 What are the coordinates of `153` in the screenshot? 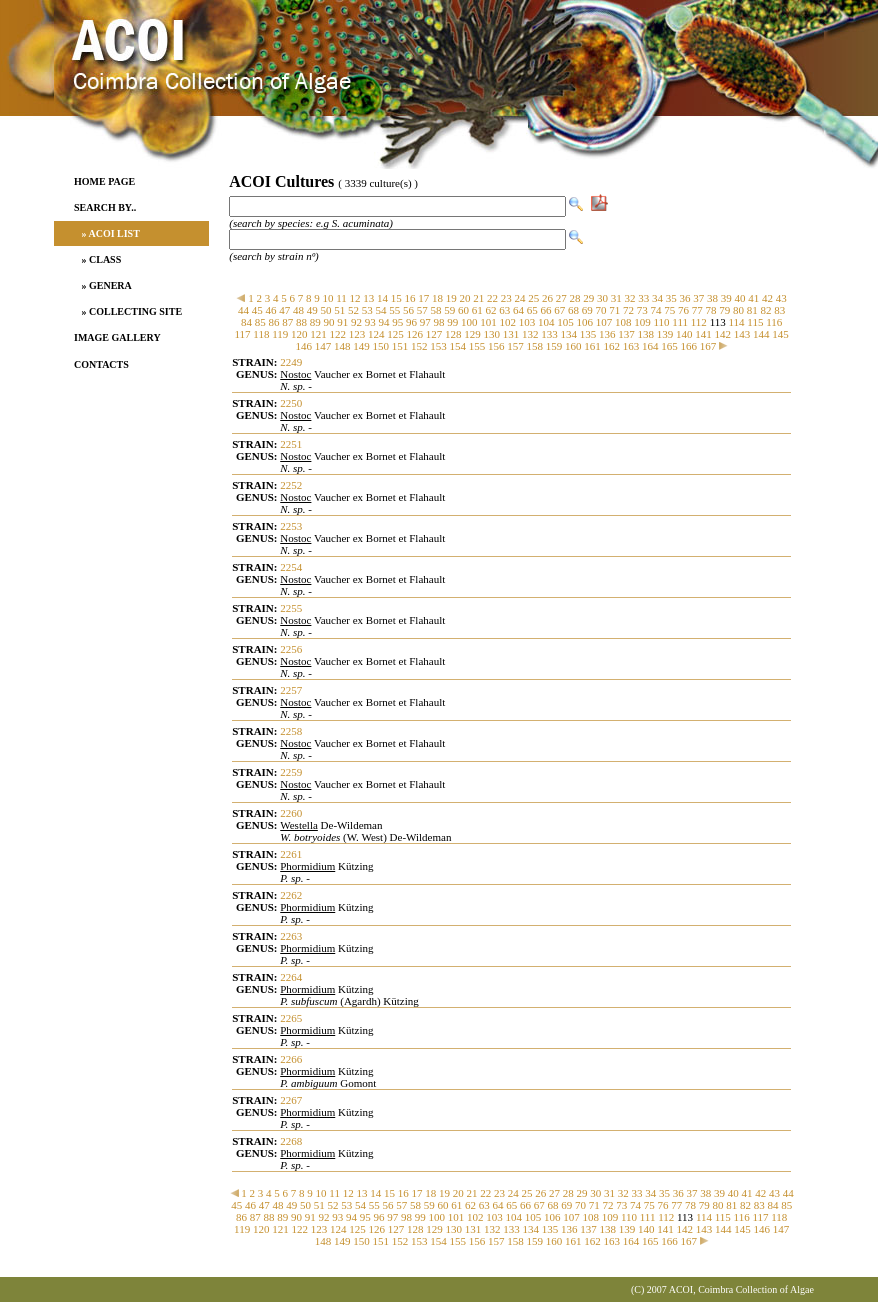 It's located at (438, 346).